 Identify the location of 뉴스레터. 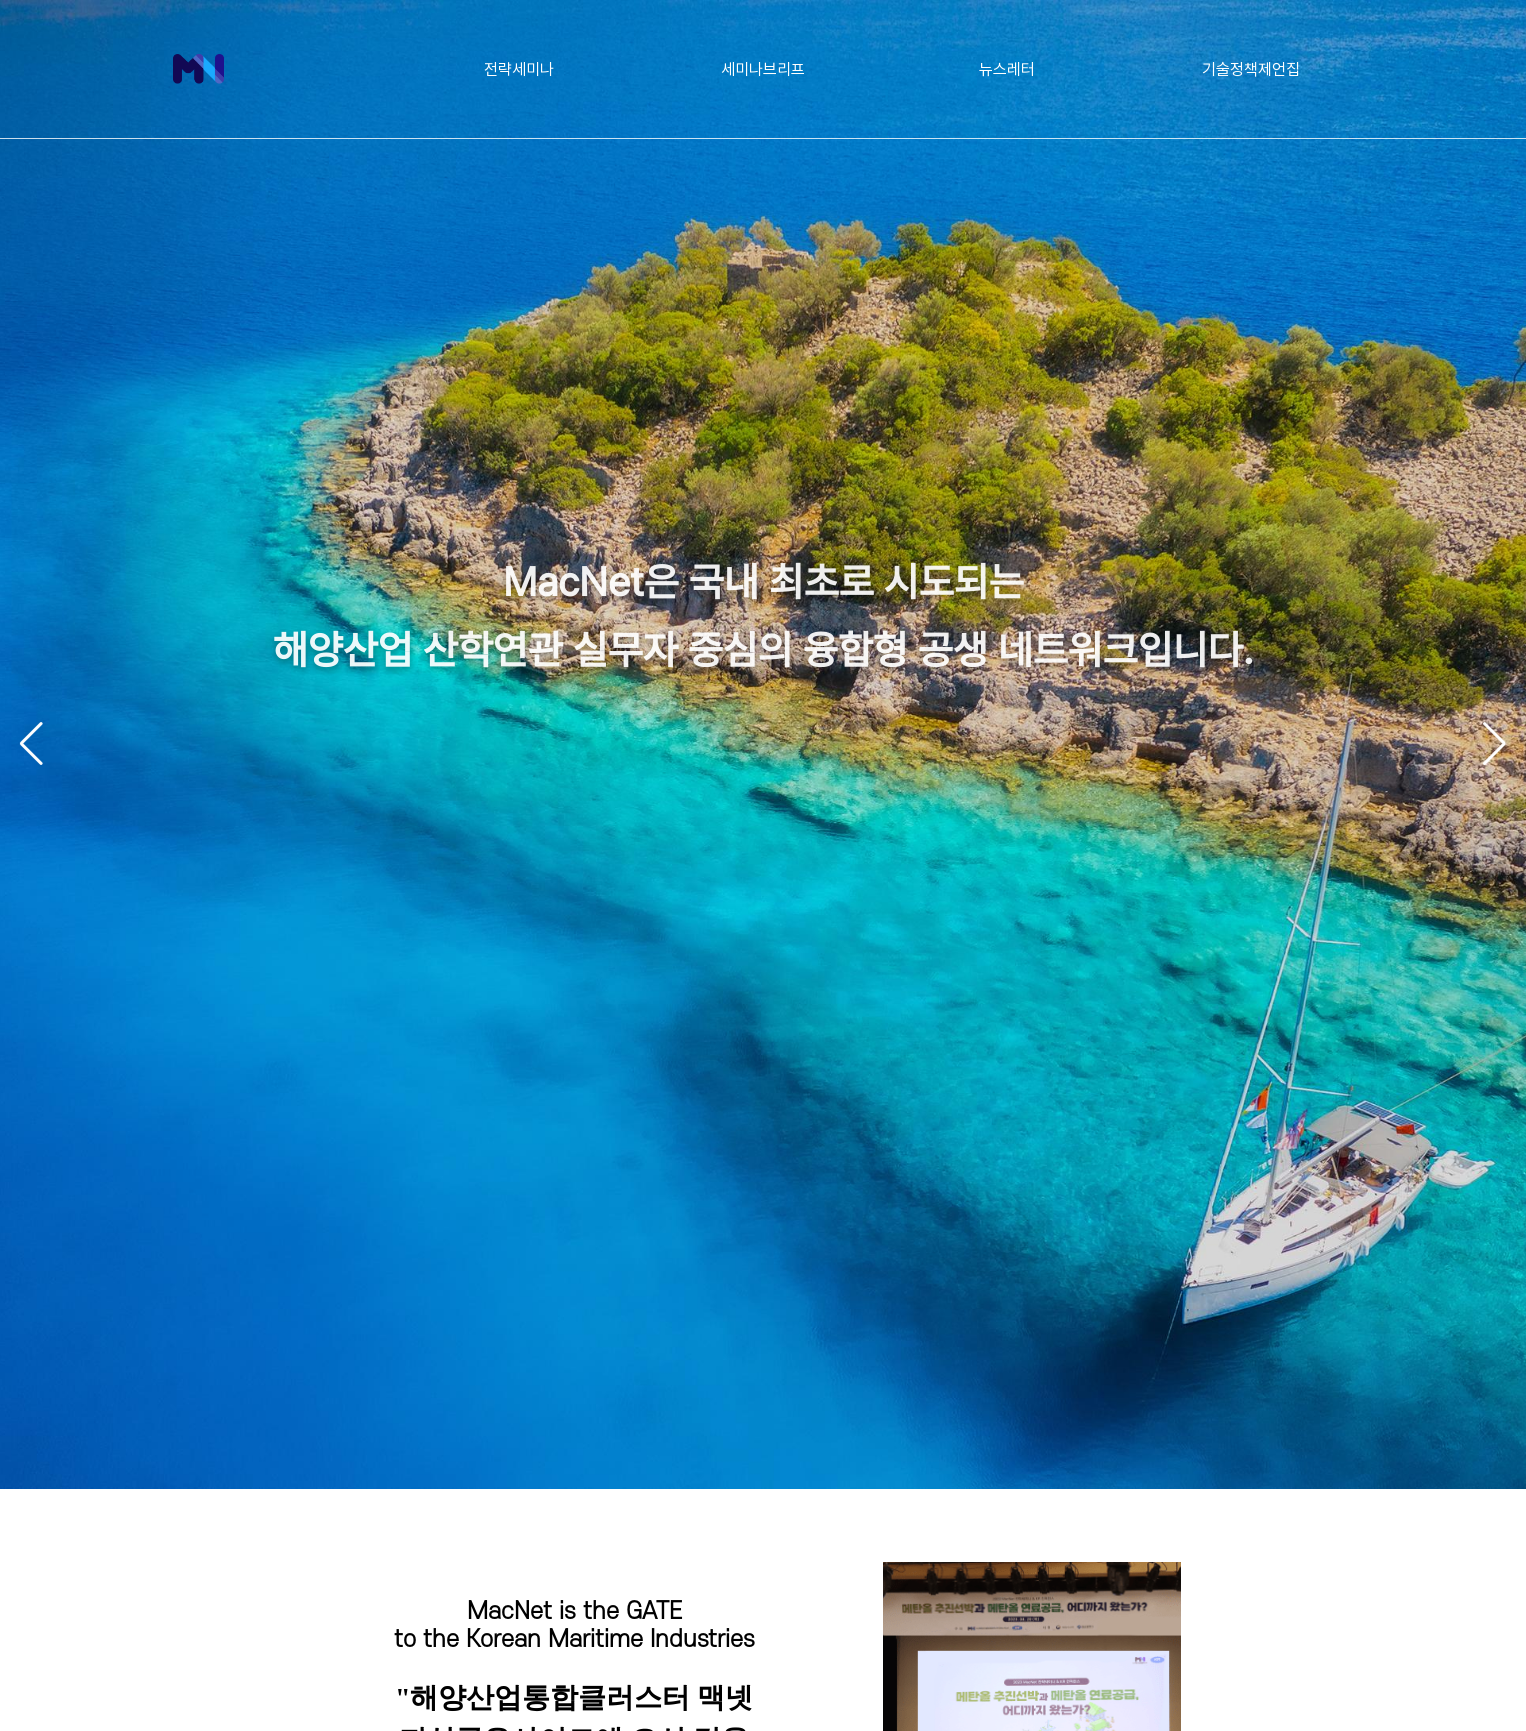
(1007, 69).